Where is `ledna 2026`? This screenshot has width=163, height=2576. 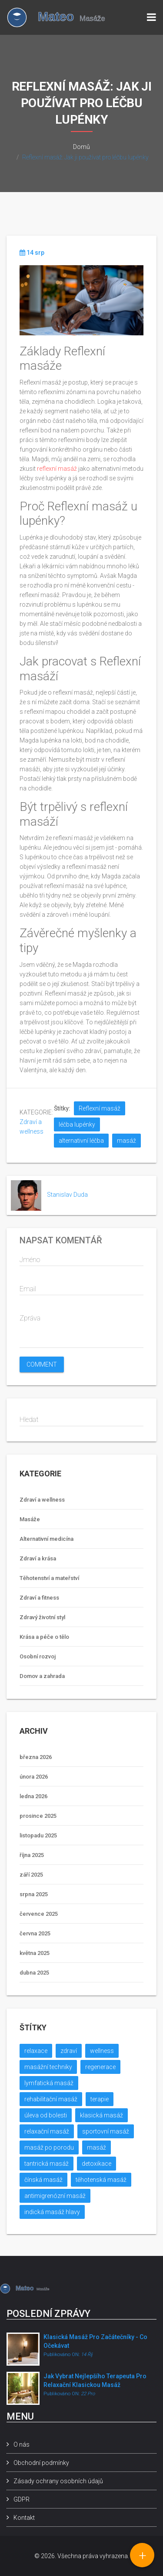
ledna 2026 is located at coordinates (33, 1796).